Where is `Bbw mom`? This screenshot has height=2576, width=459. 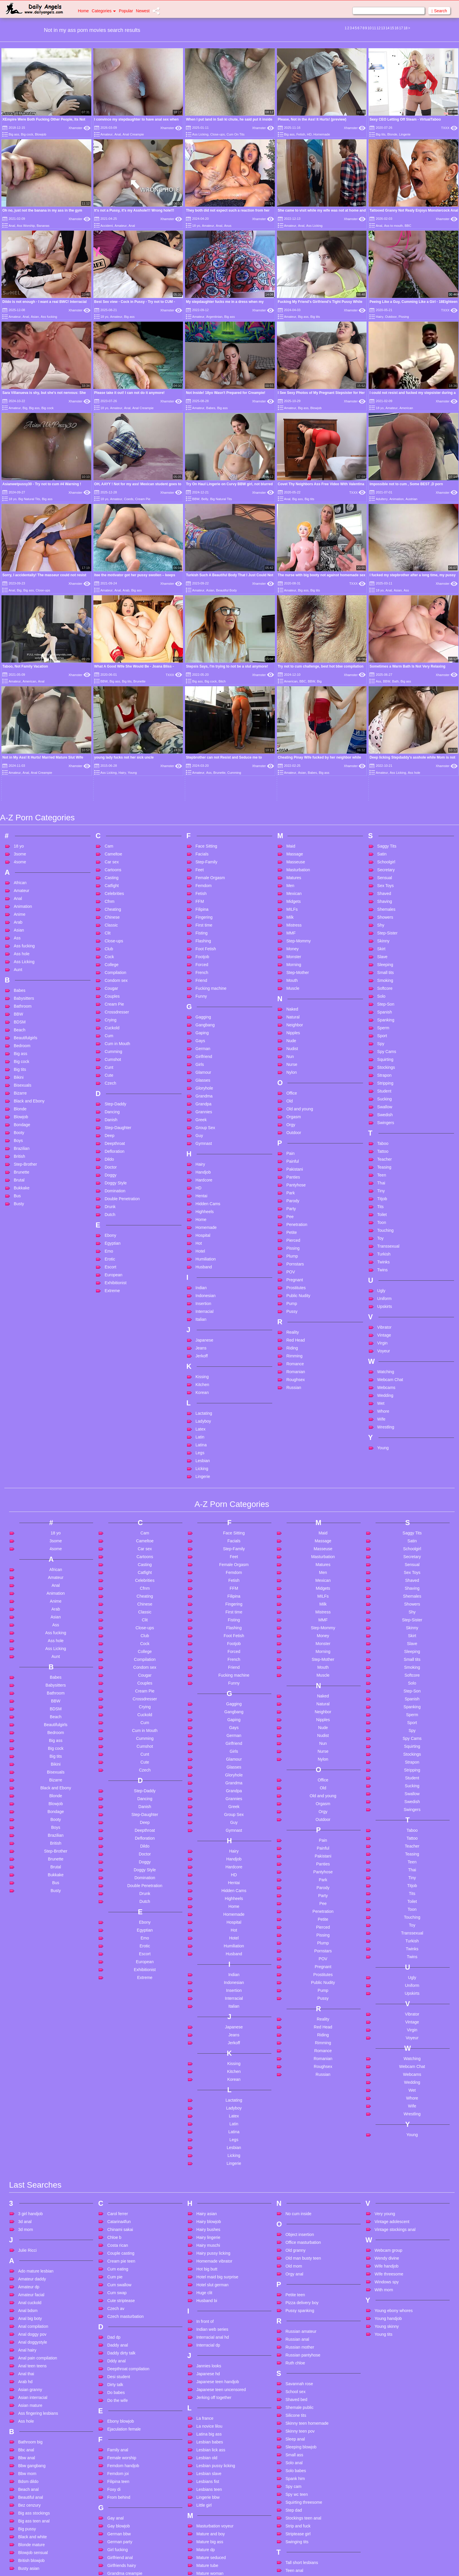 Bbw mom is located at coordinates (27, 2295).